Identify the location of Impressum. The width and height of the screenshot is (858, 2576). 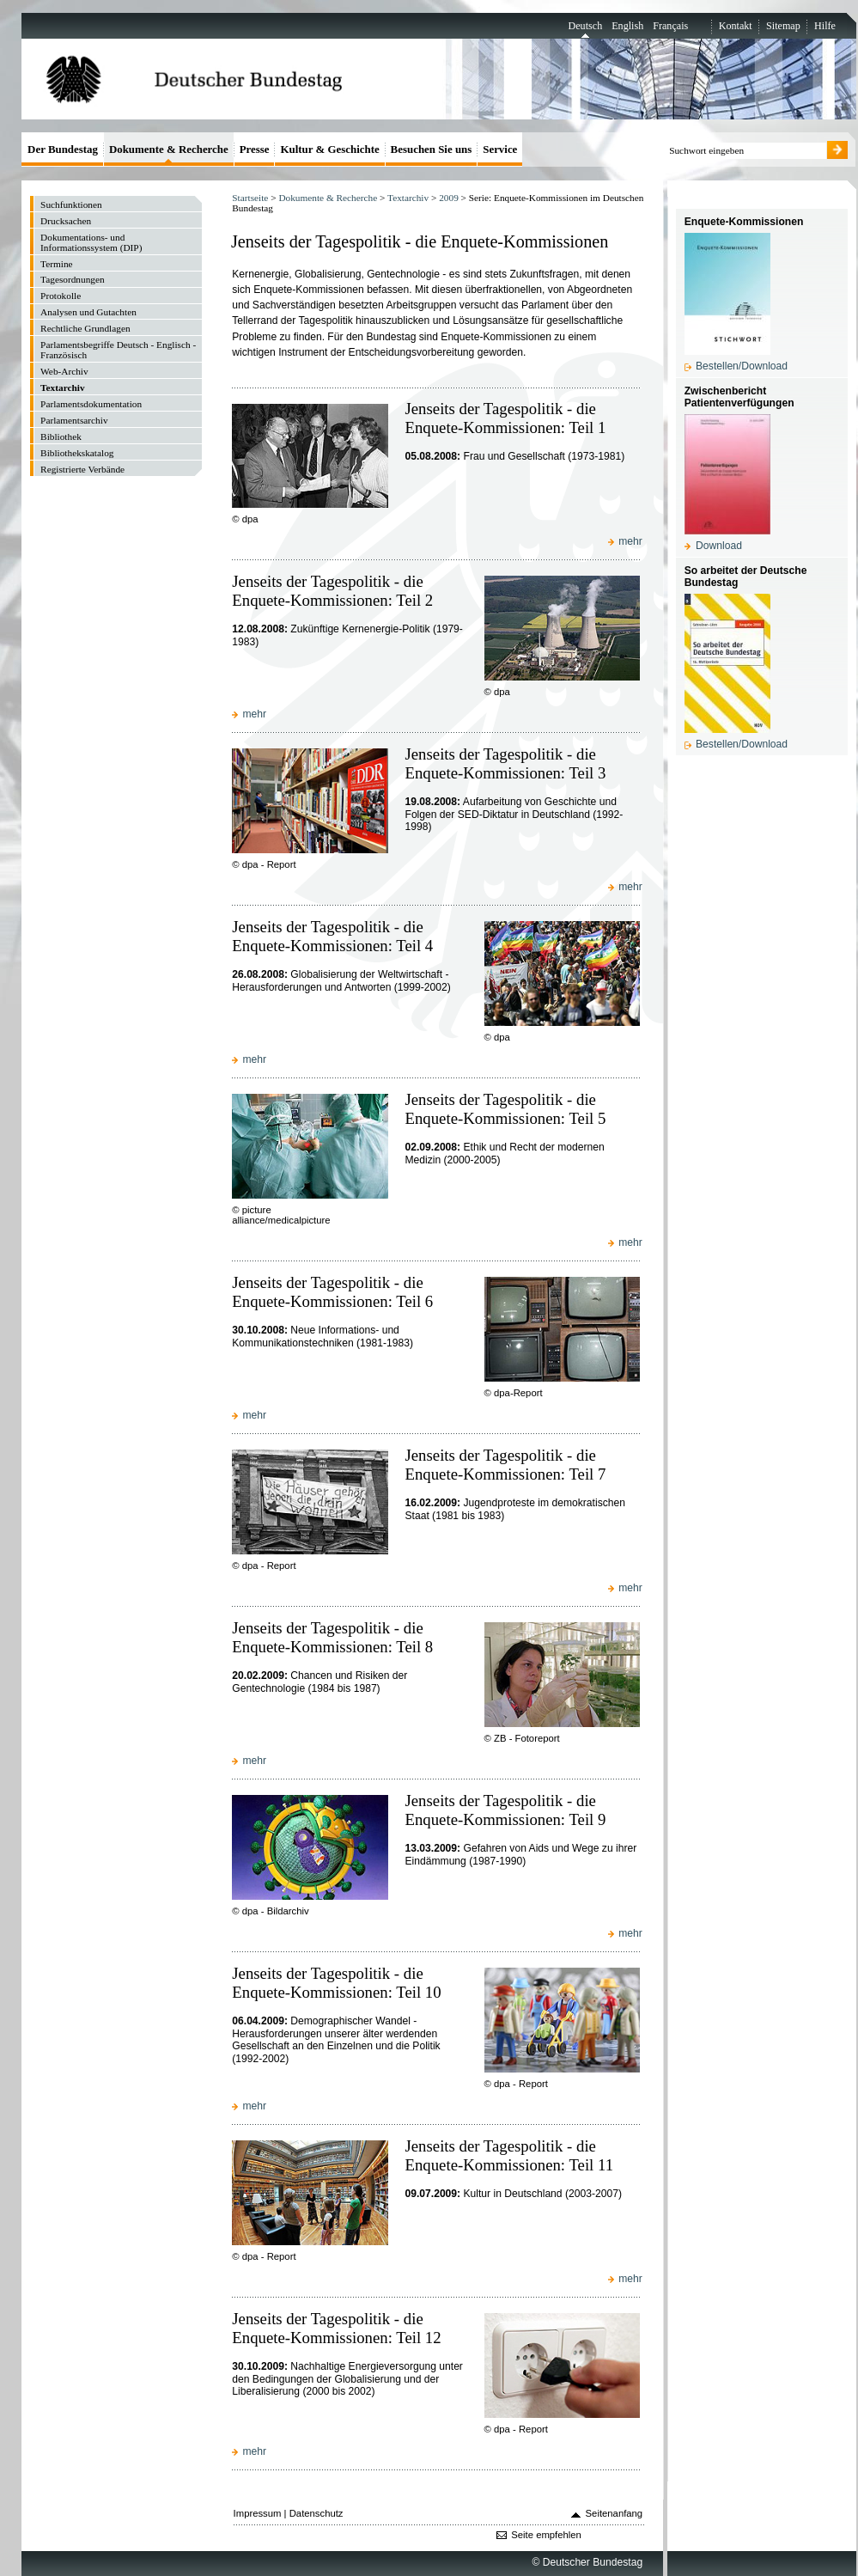
(258, 2513).